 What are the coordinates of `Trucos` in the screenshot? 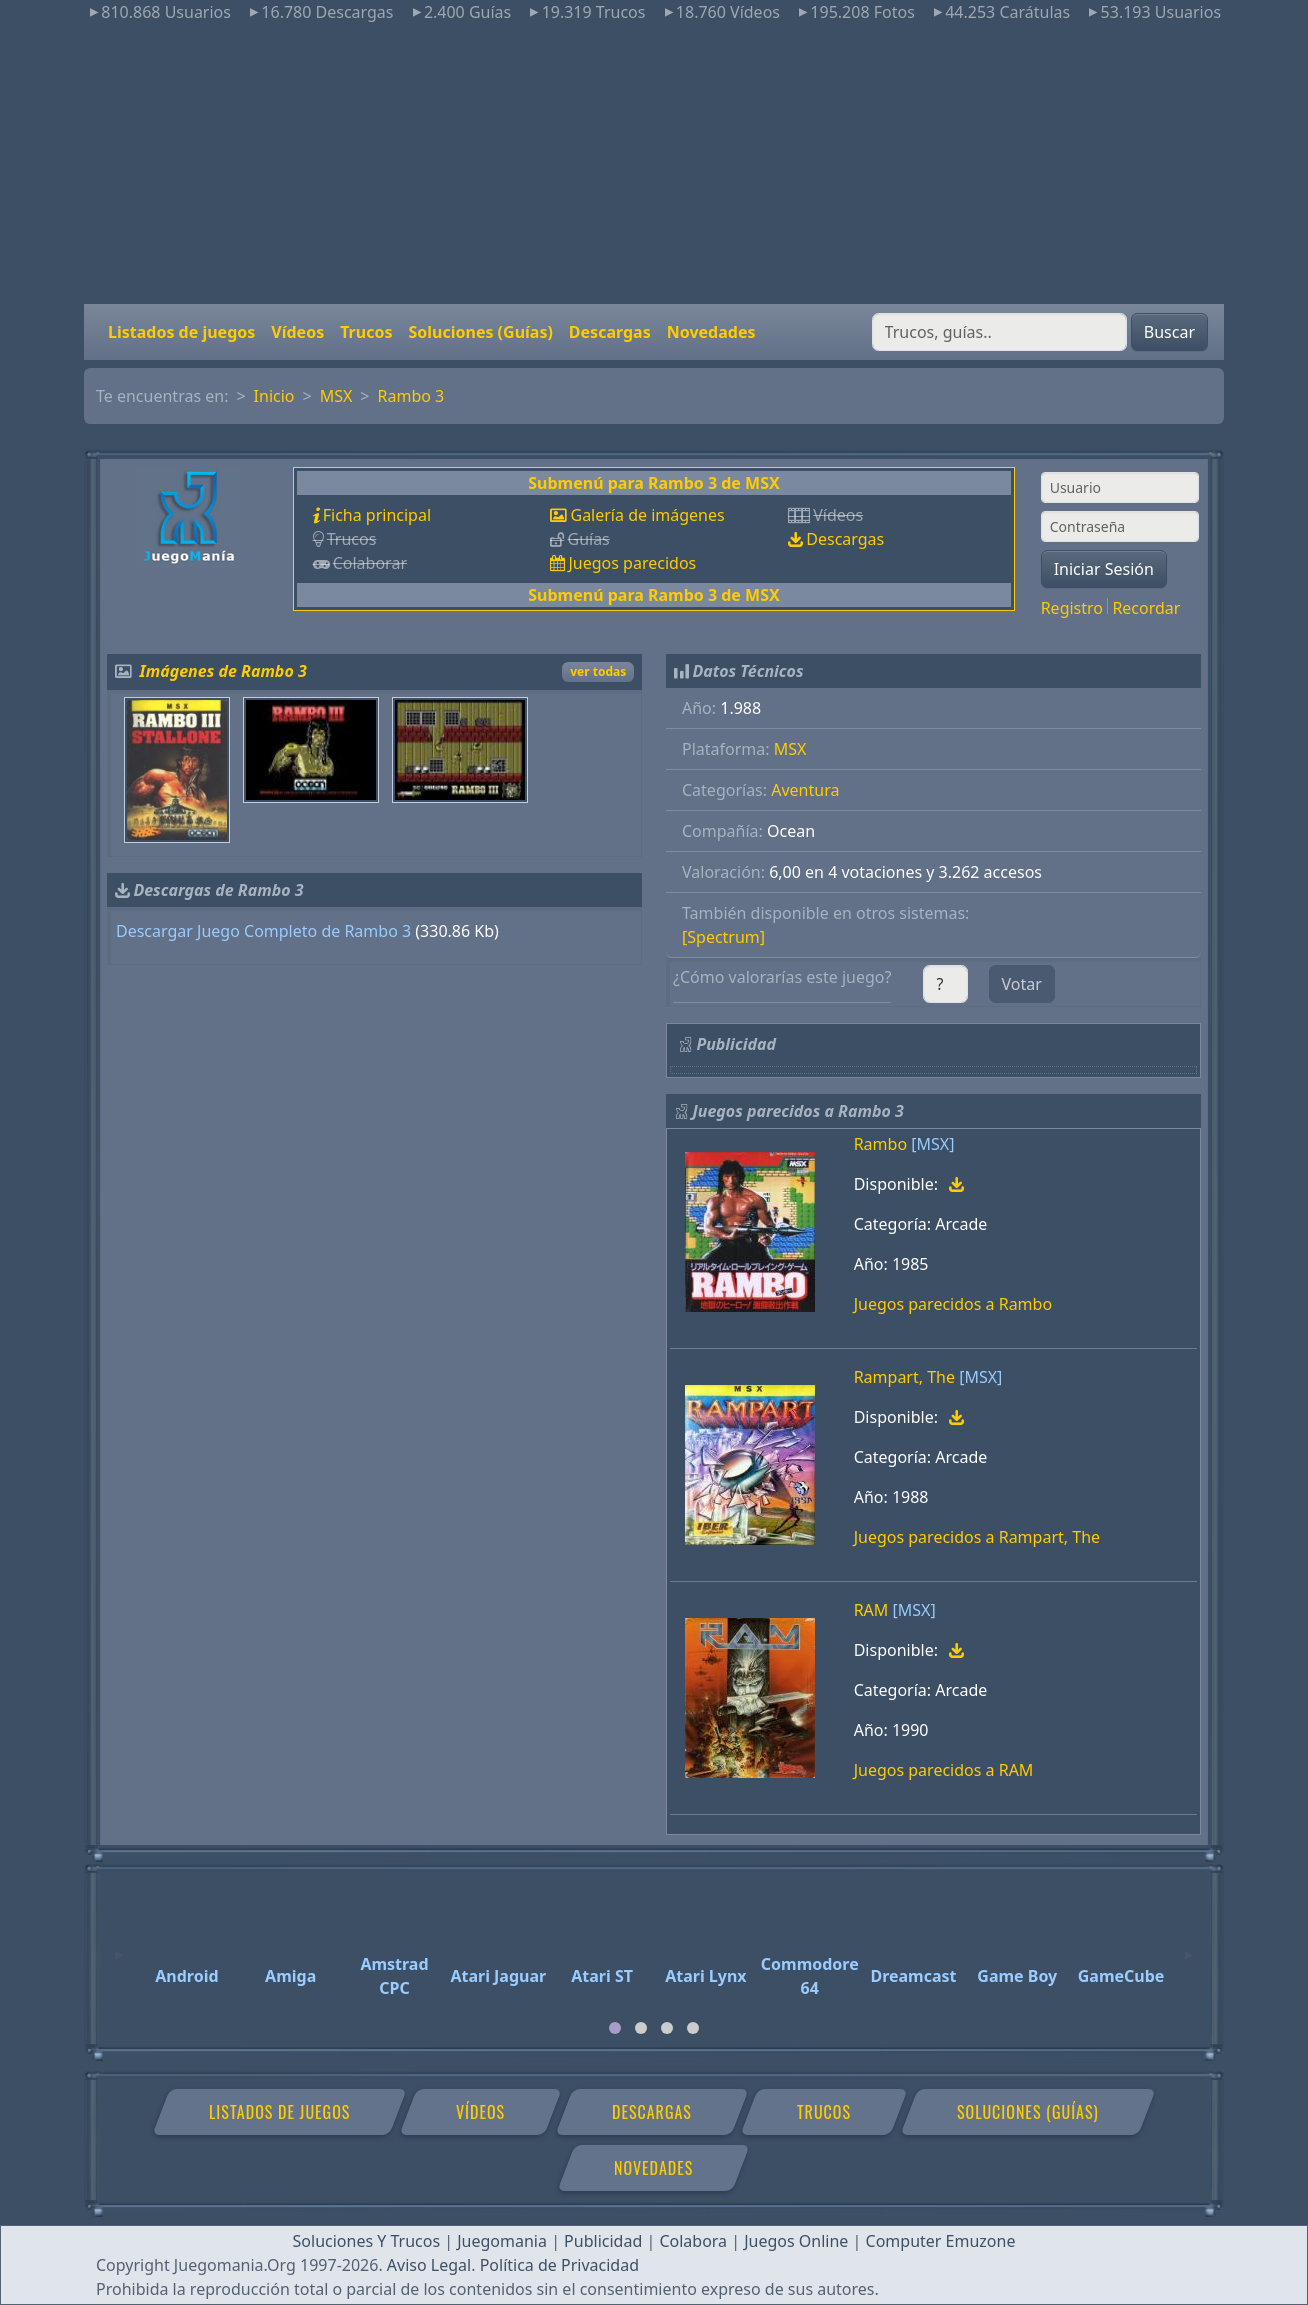 It's located at (366, 332).